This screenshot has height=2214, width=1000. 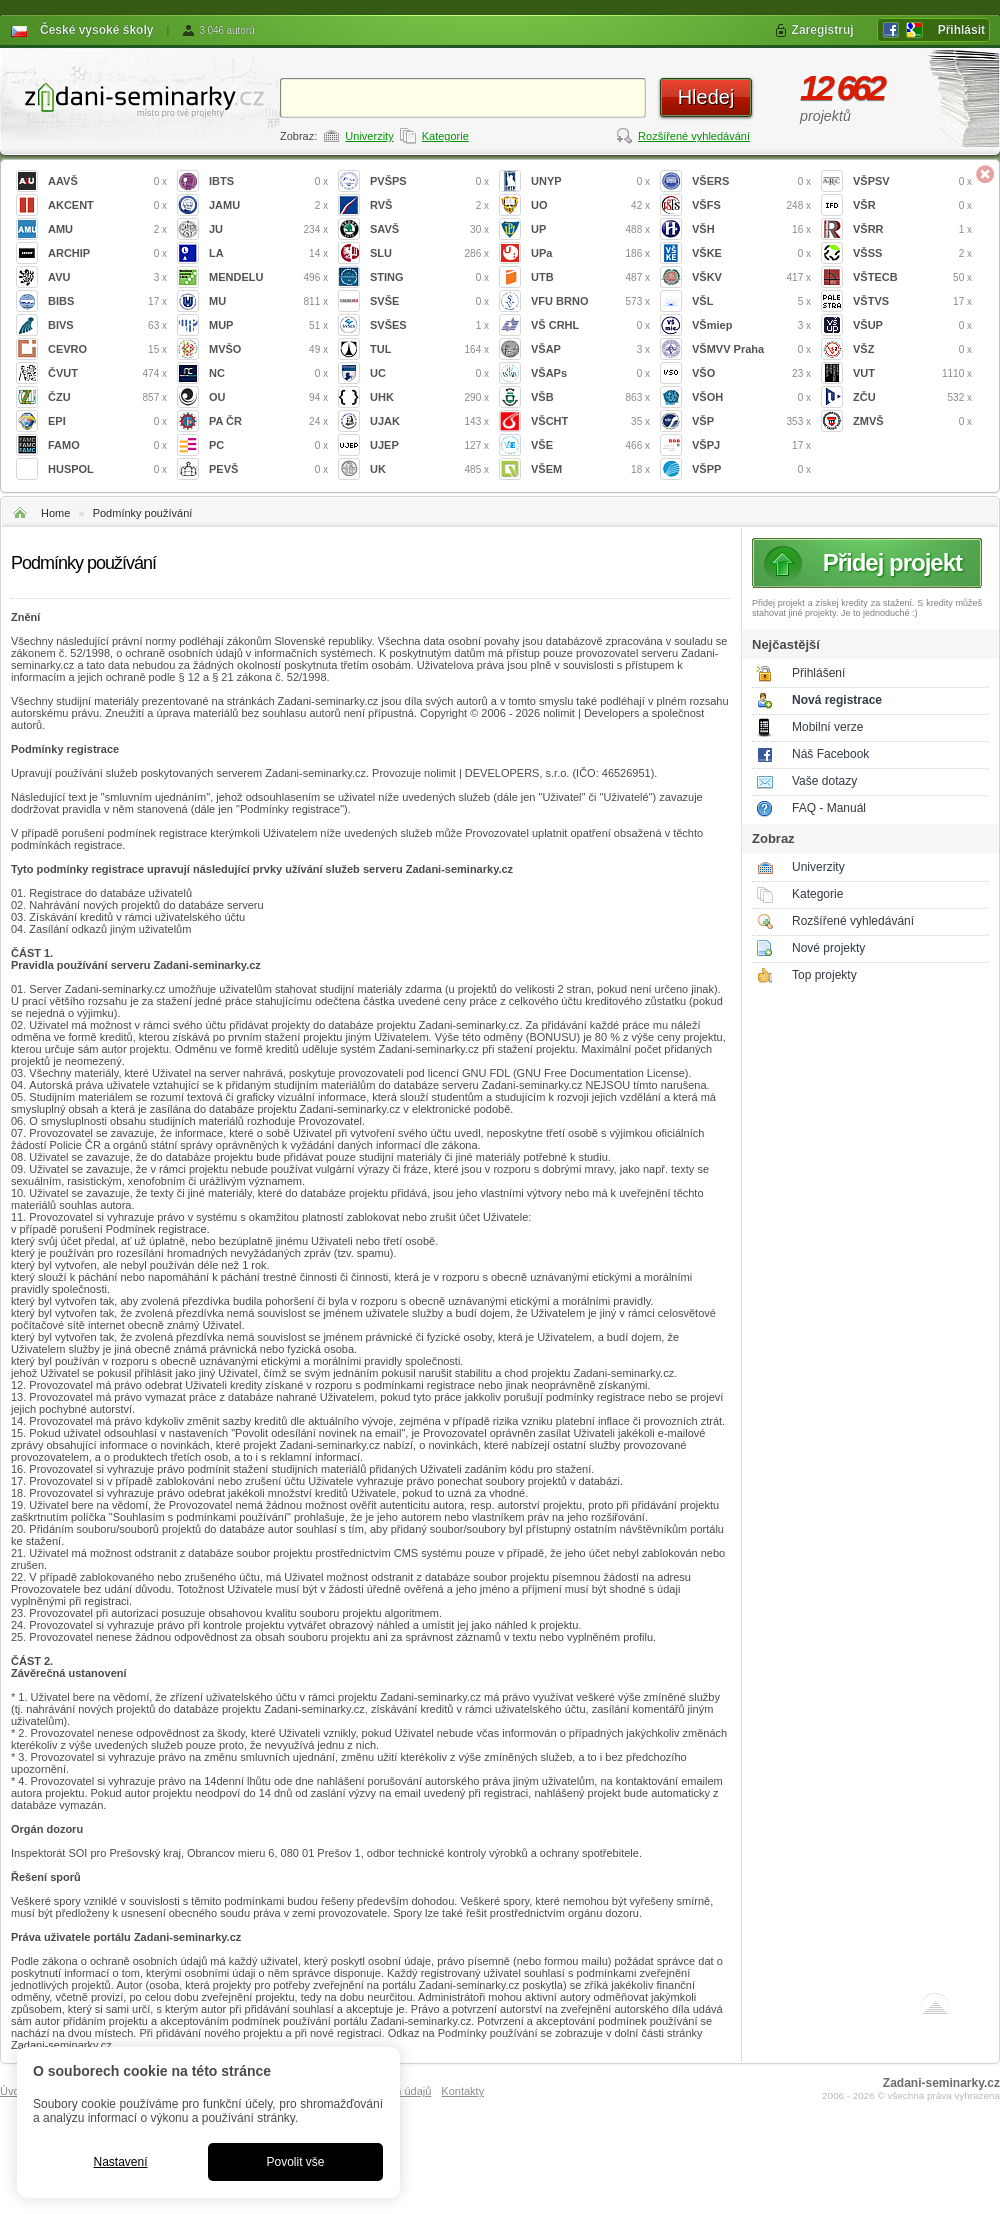 I want to click on TUL, so click(x=429, y=349).